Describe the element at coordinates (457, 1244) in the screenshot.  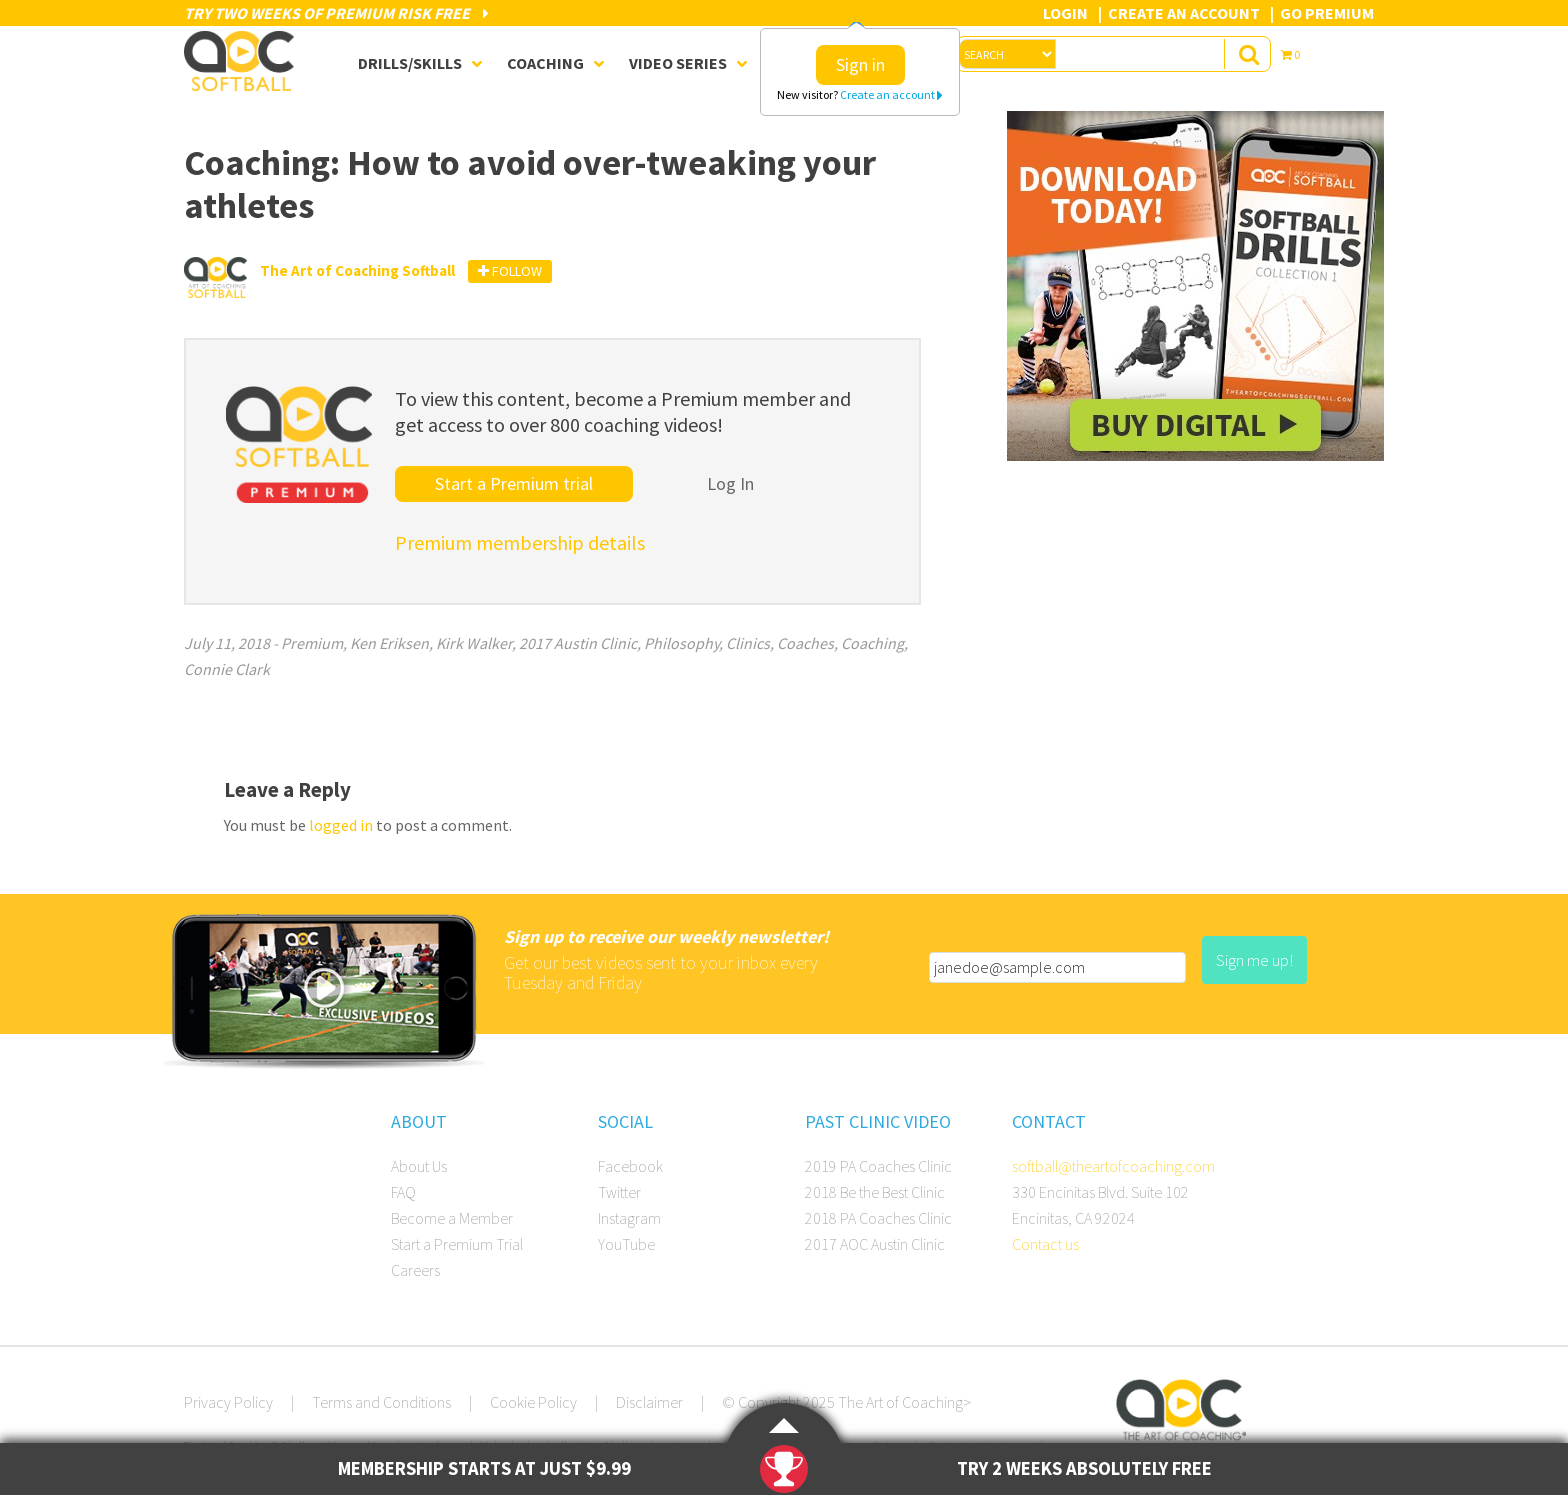
I see `Start a Premium Trial` at that location.